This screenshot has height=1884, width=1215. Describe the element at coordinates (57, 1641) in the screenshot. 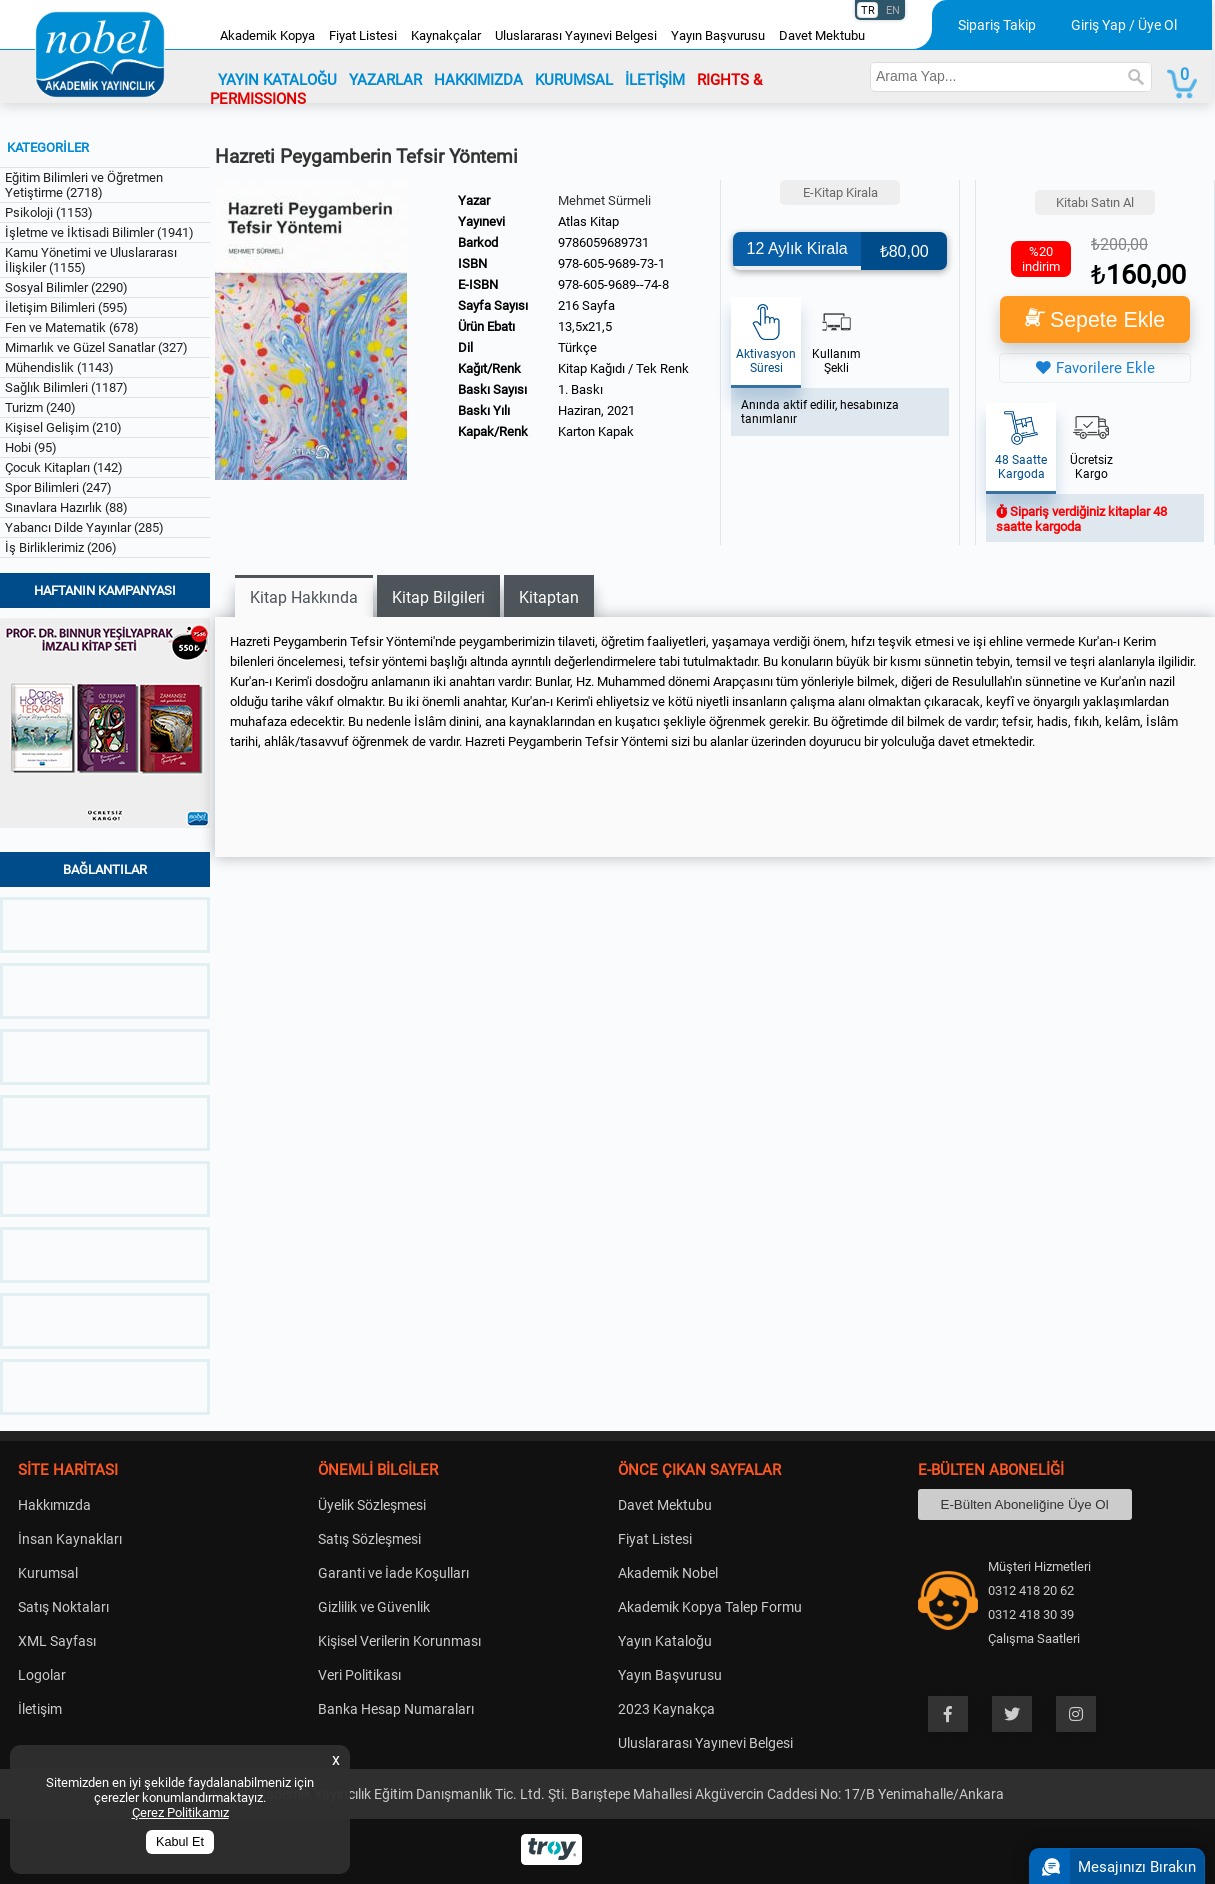

I see `XML Sayfası` at that location.